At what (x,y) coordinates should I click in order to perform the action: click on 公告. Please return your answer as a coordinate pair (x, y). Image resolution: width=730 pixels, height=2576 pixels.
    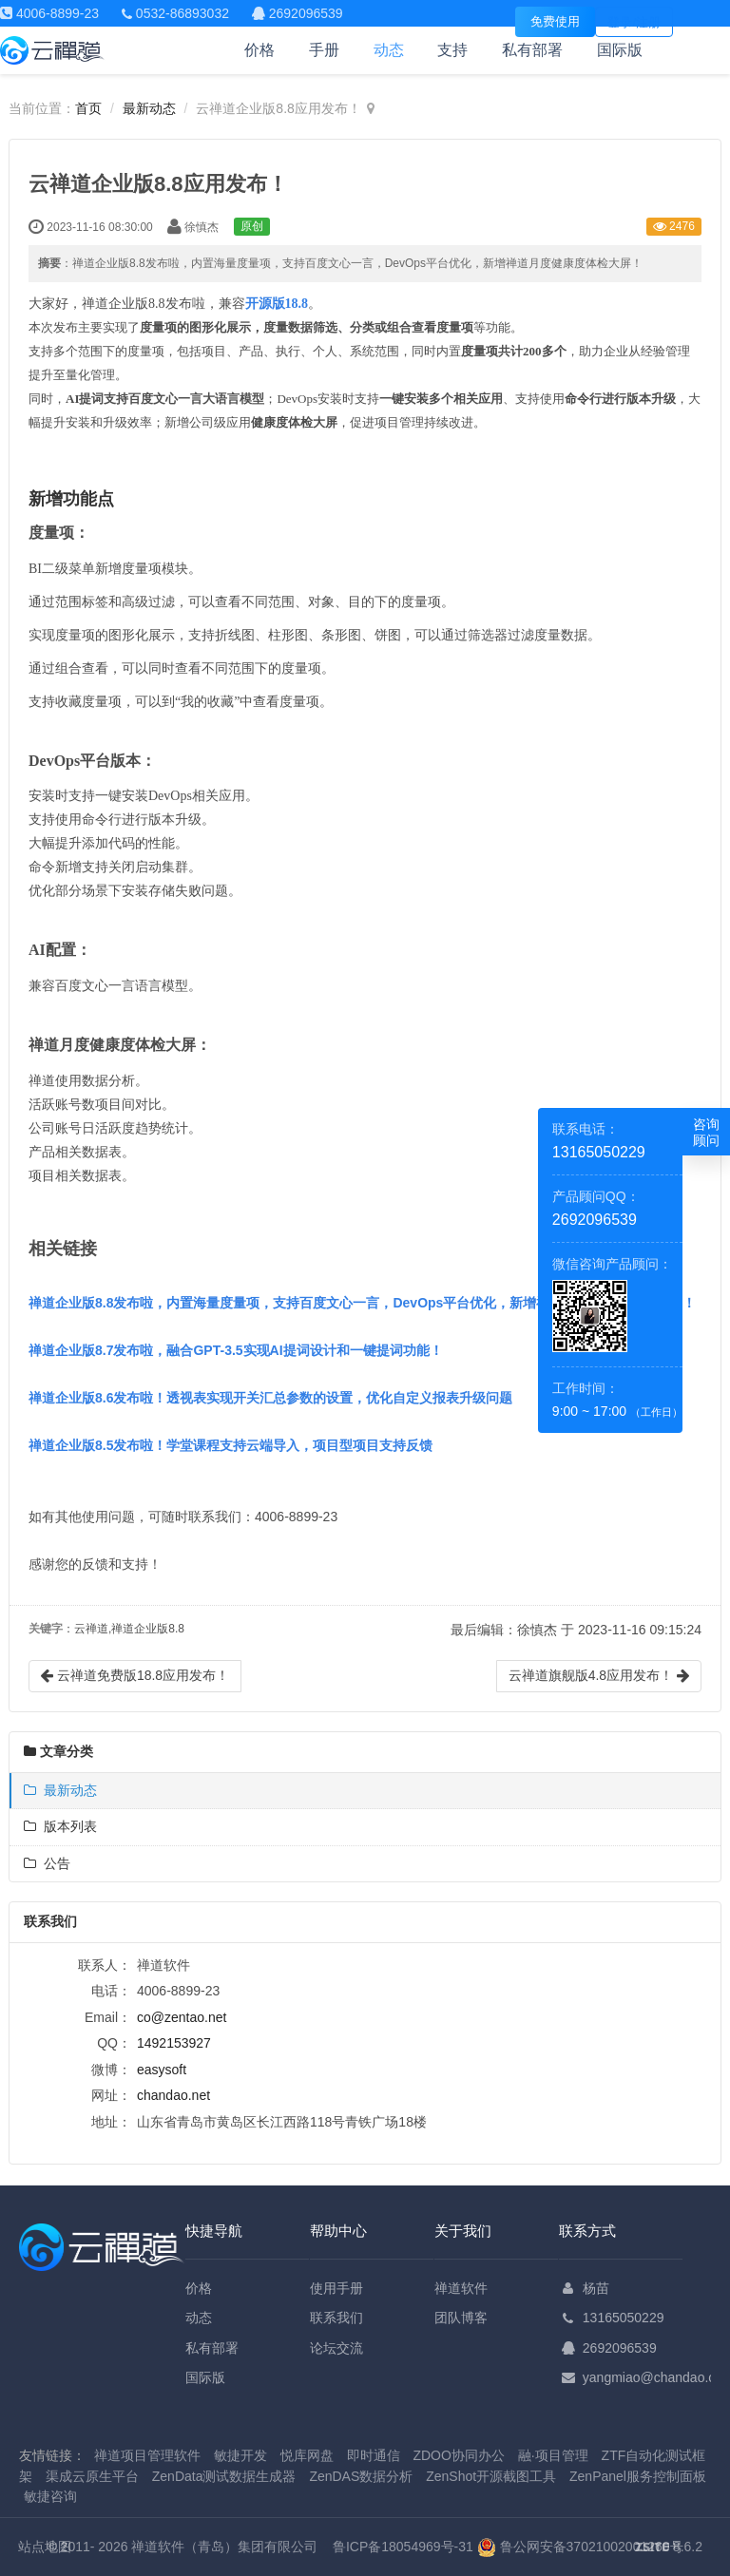
    Looking at the image, I should click on (47, 1863).